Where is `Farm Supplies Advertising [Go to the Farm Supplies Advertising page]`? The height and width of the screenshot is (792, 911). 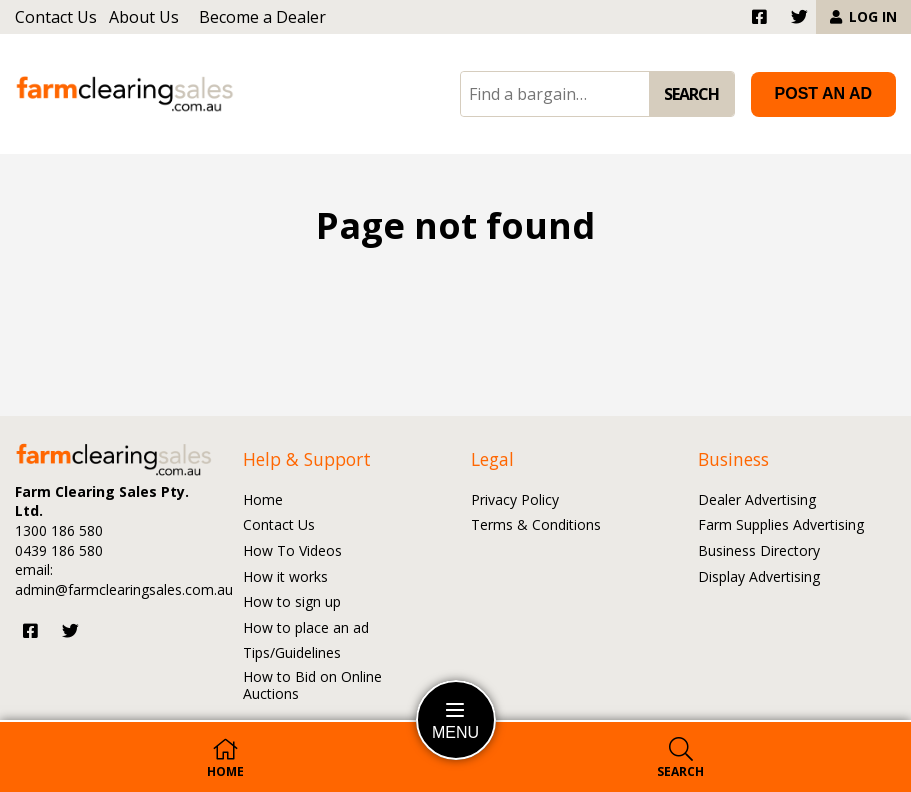 Farm Supplies Advertising [Go to the Farm Supplies Advertising page] is located at coordinates (781, 525).